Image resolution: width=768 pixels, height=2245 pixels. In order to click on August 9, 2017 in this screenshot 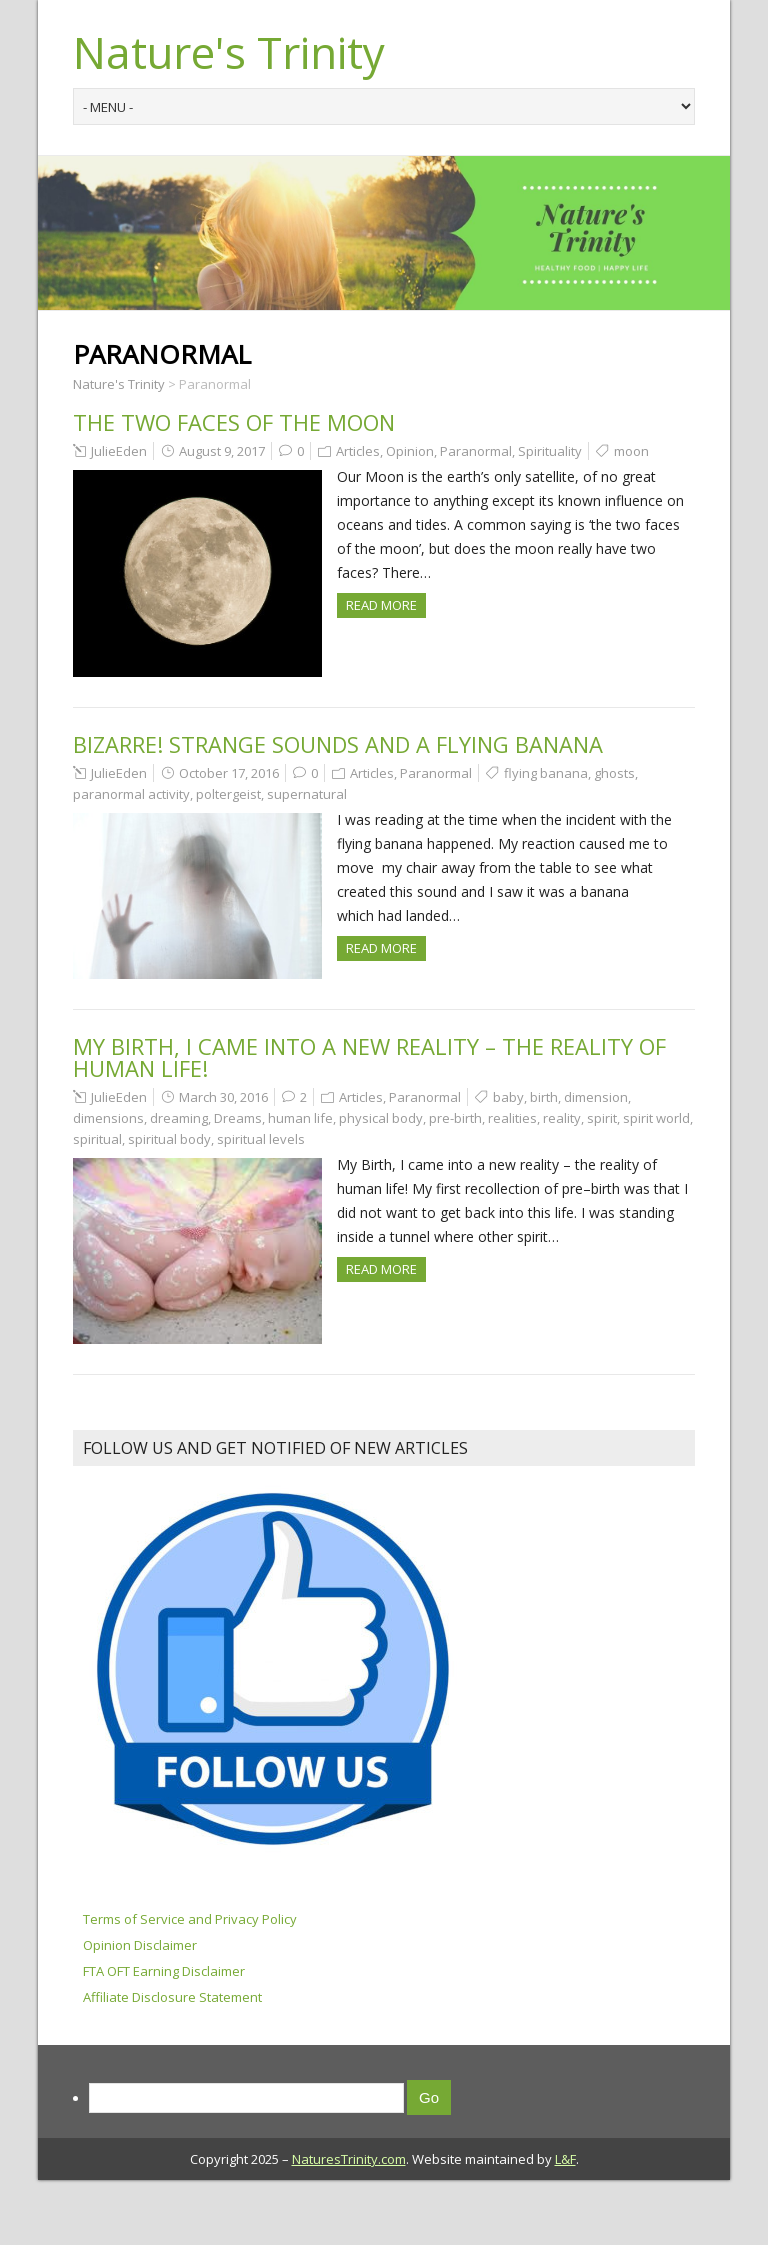, I will do `click(222, 451)`.